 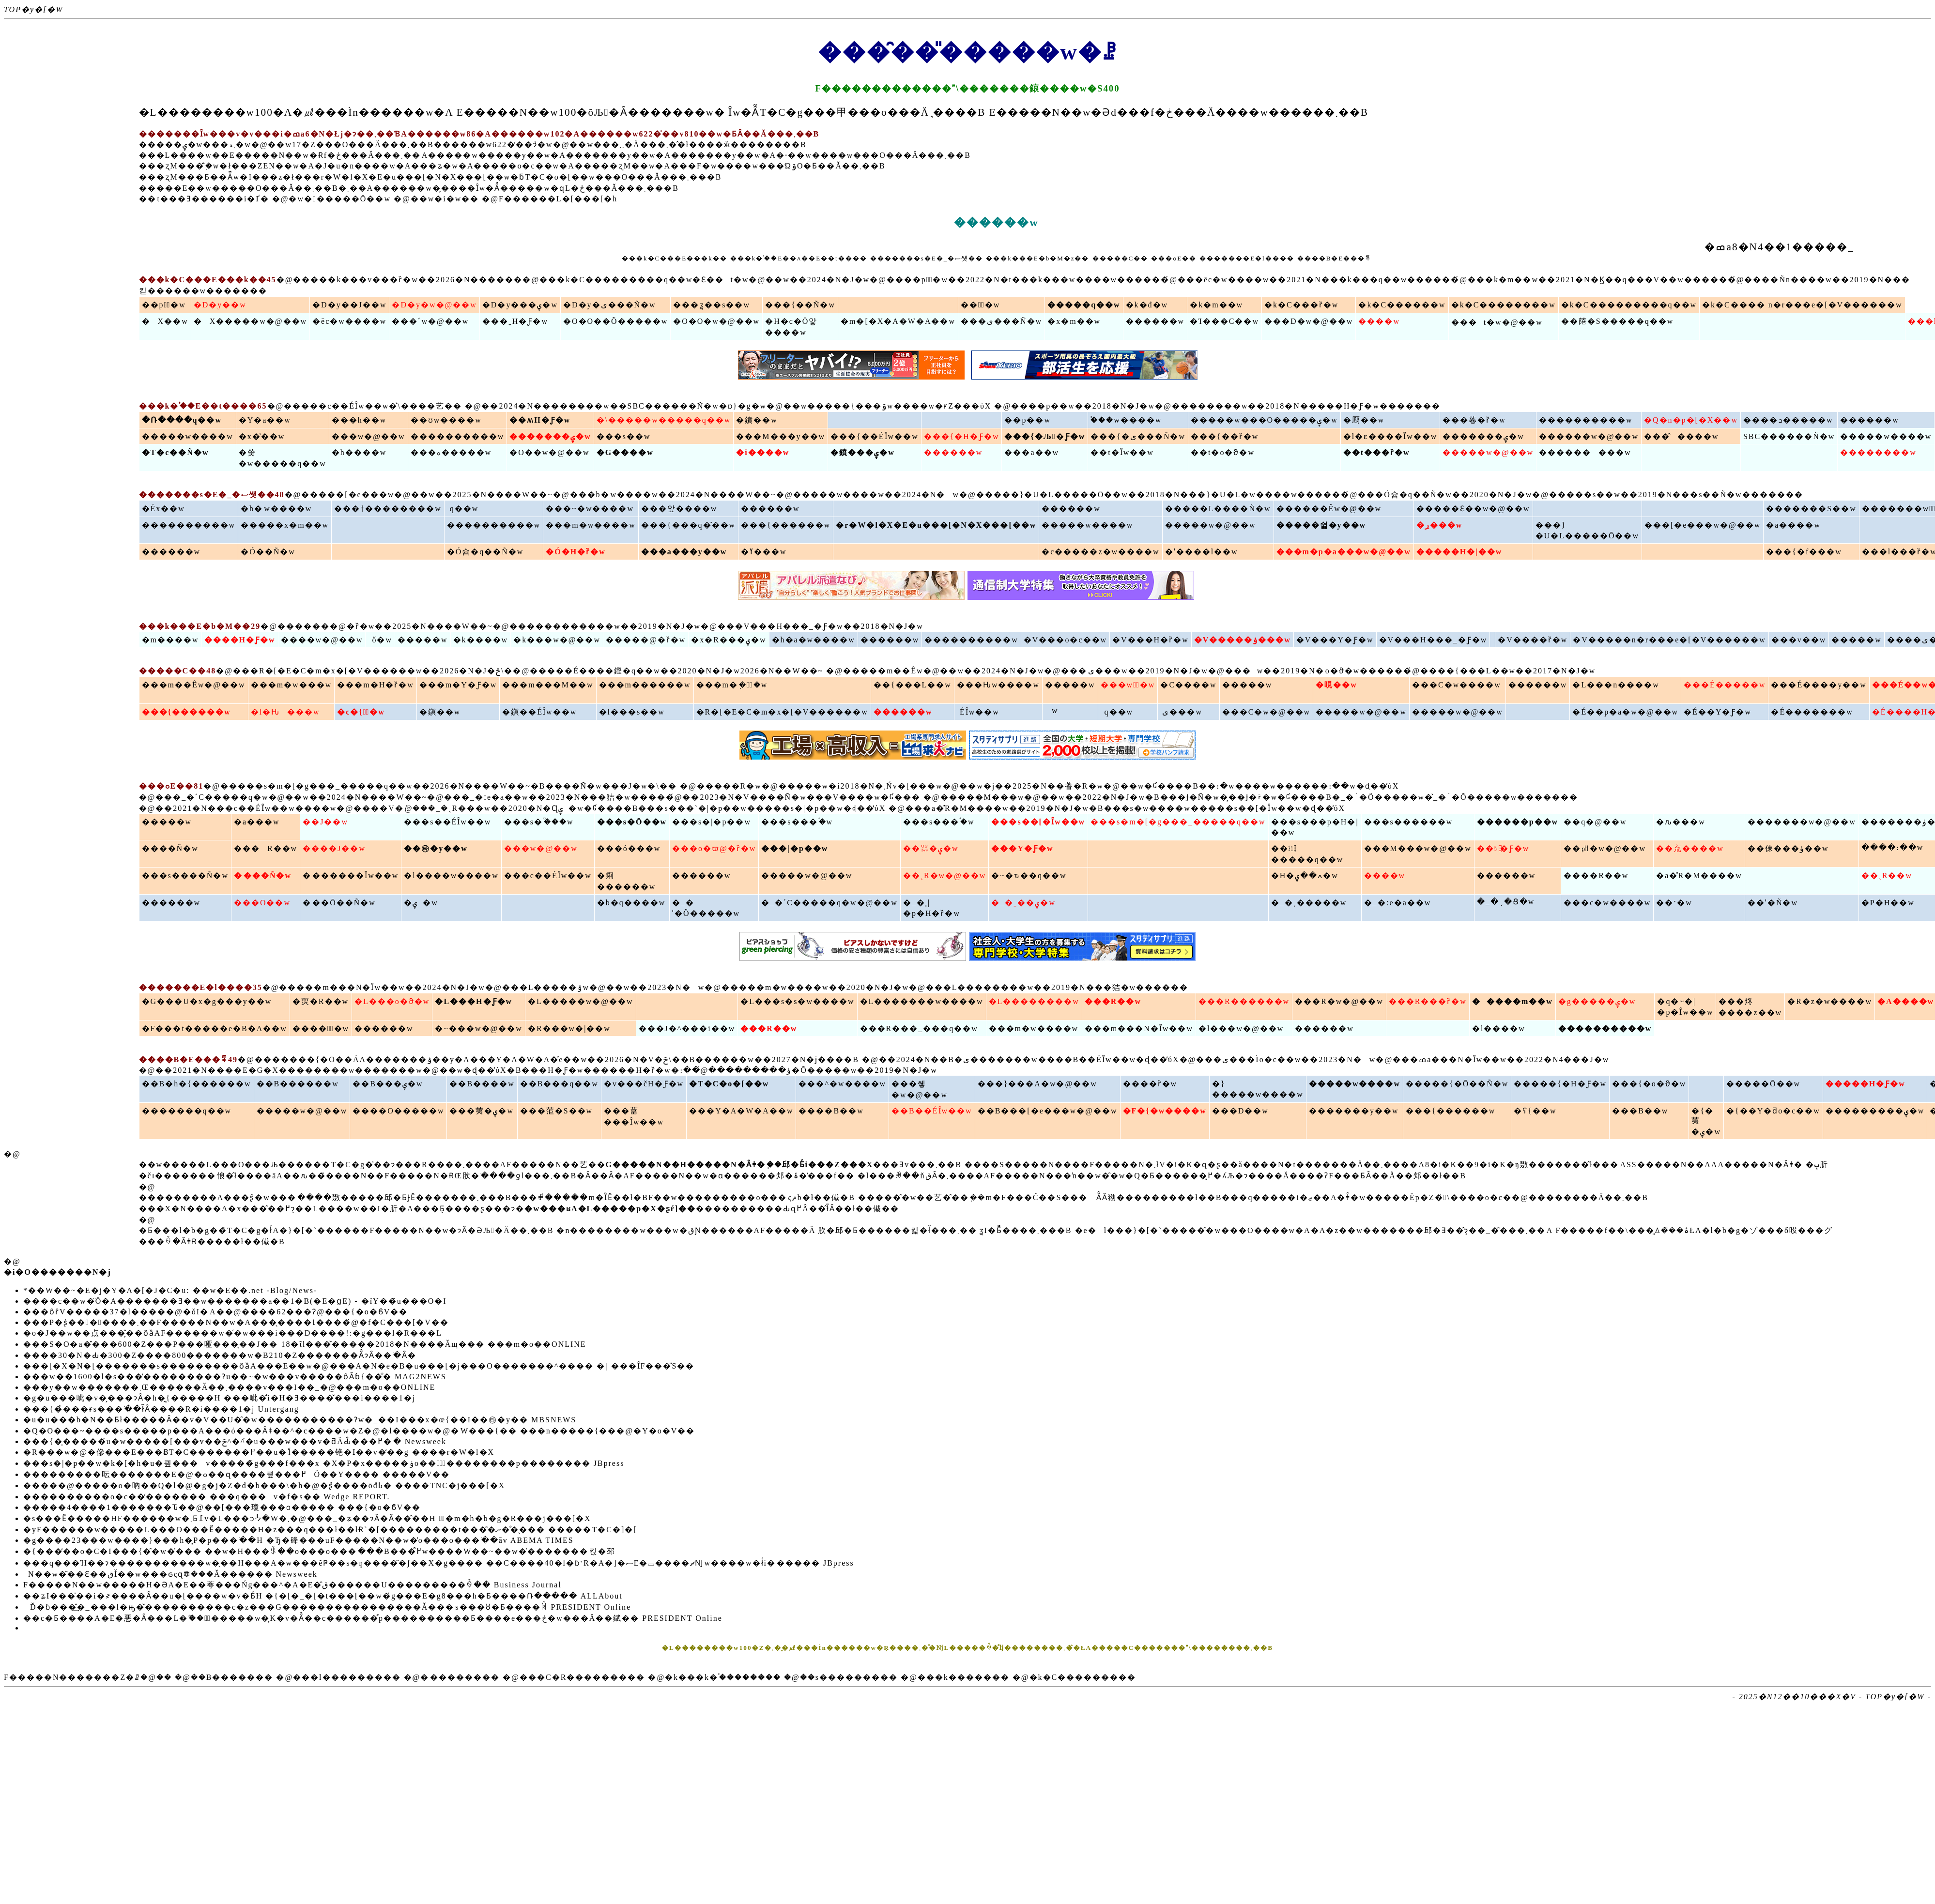 I want to click on ���w��1600�l�s���̓���������Ɂu��~�w���v�����ȏȂɓ{��̐� MAG2NEWS, so click(x=234, y=1376).